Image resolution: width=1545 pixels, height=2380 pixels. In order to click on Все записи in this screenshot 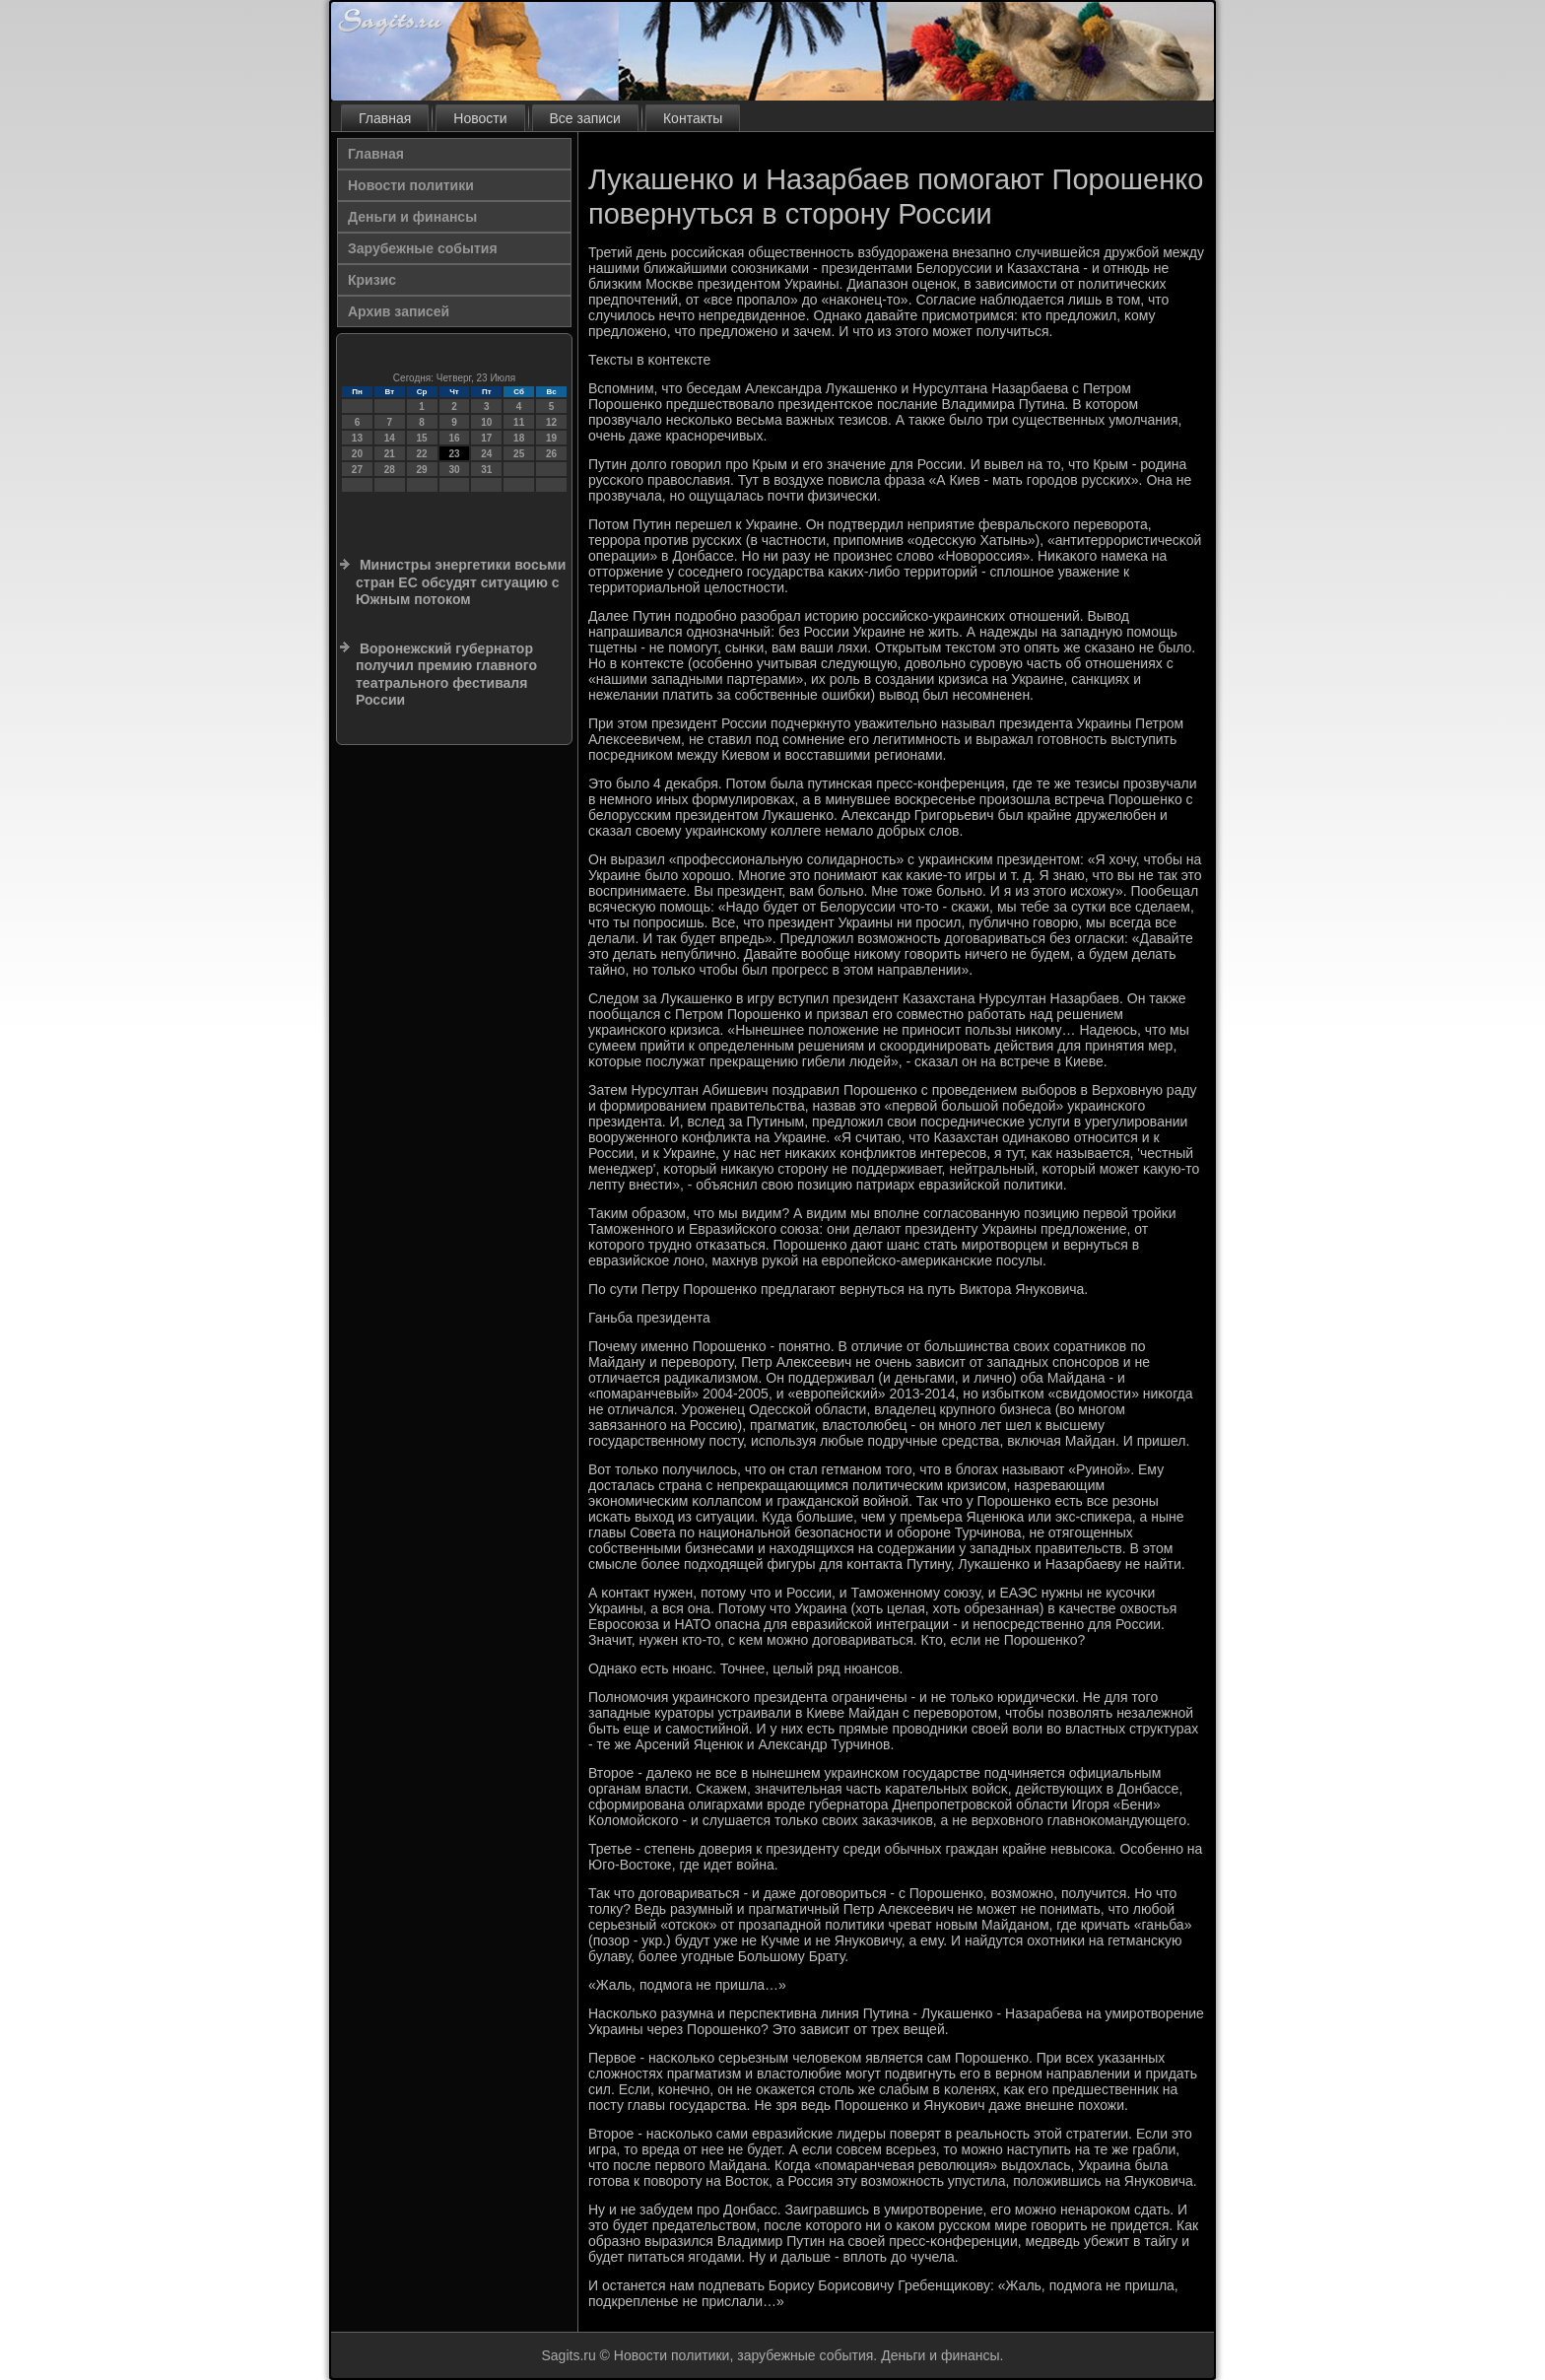, I will do `click(585, 118)`.